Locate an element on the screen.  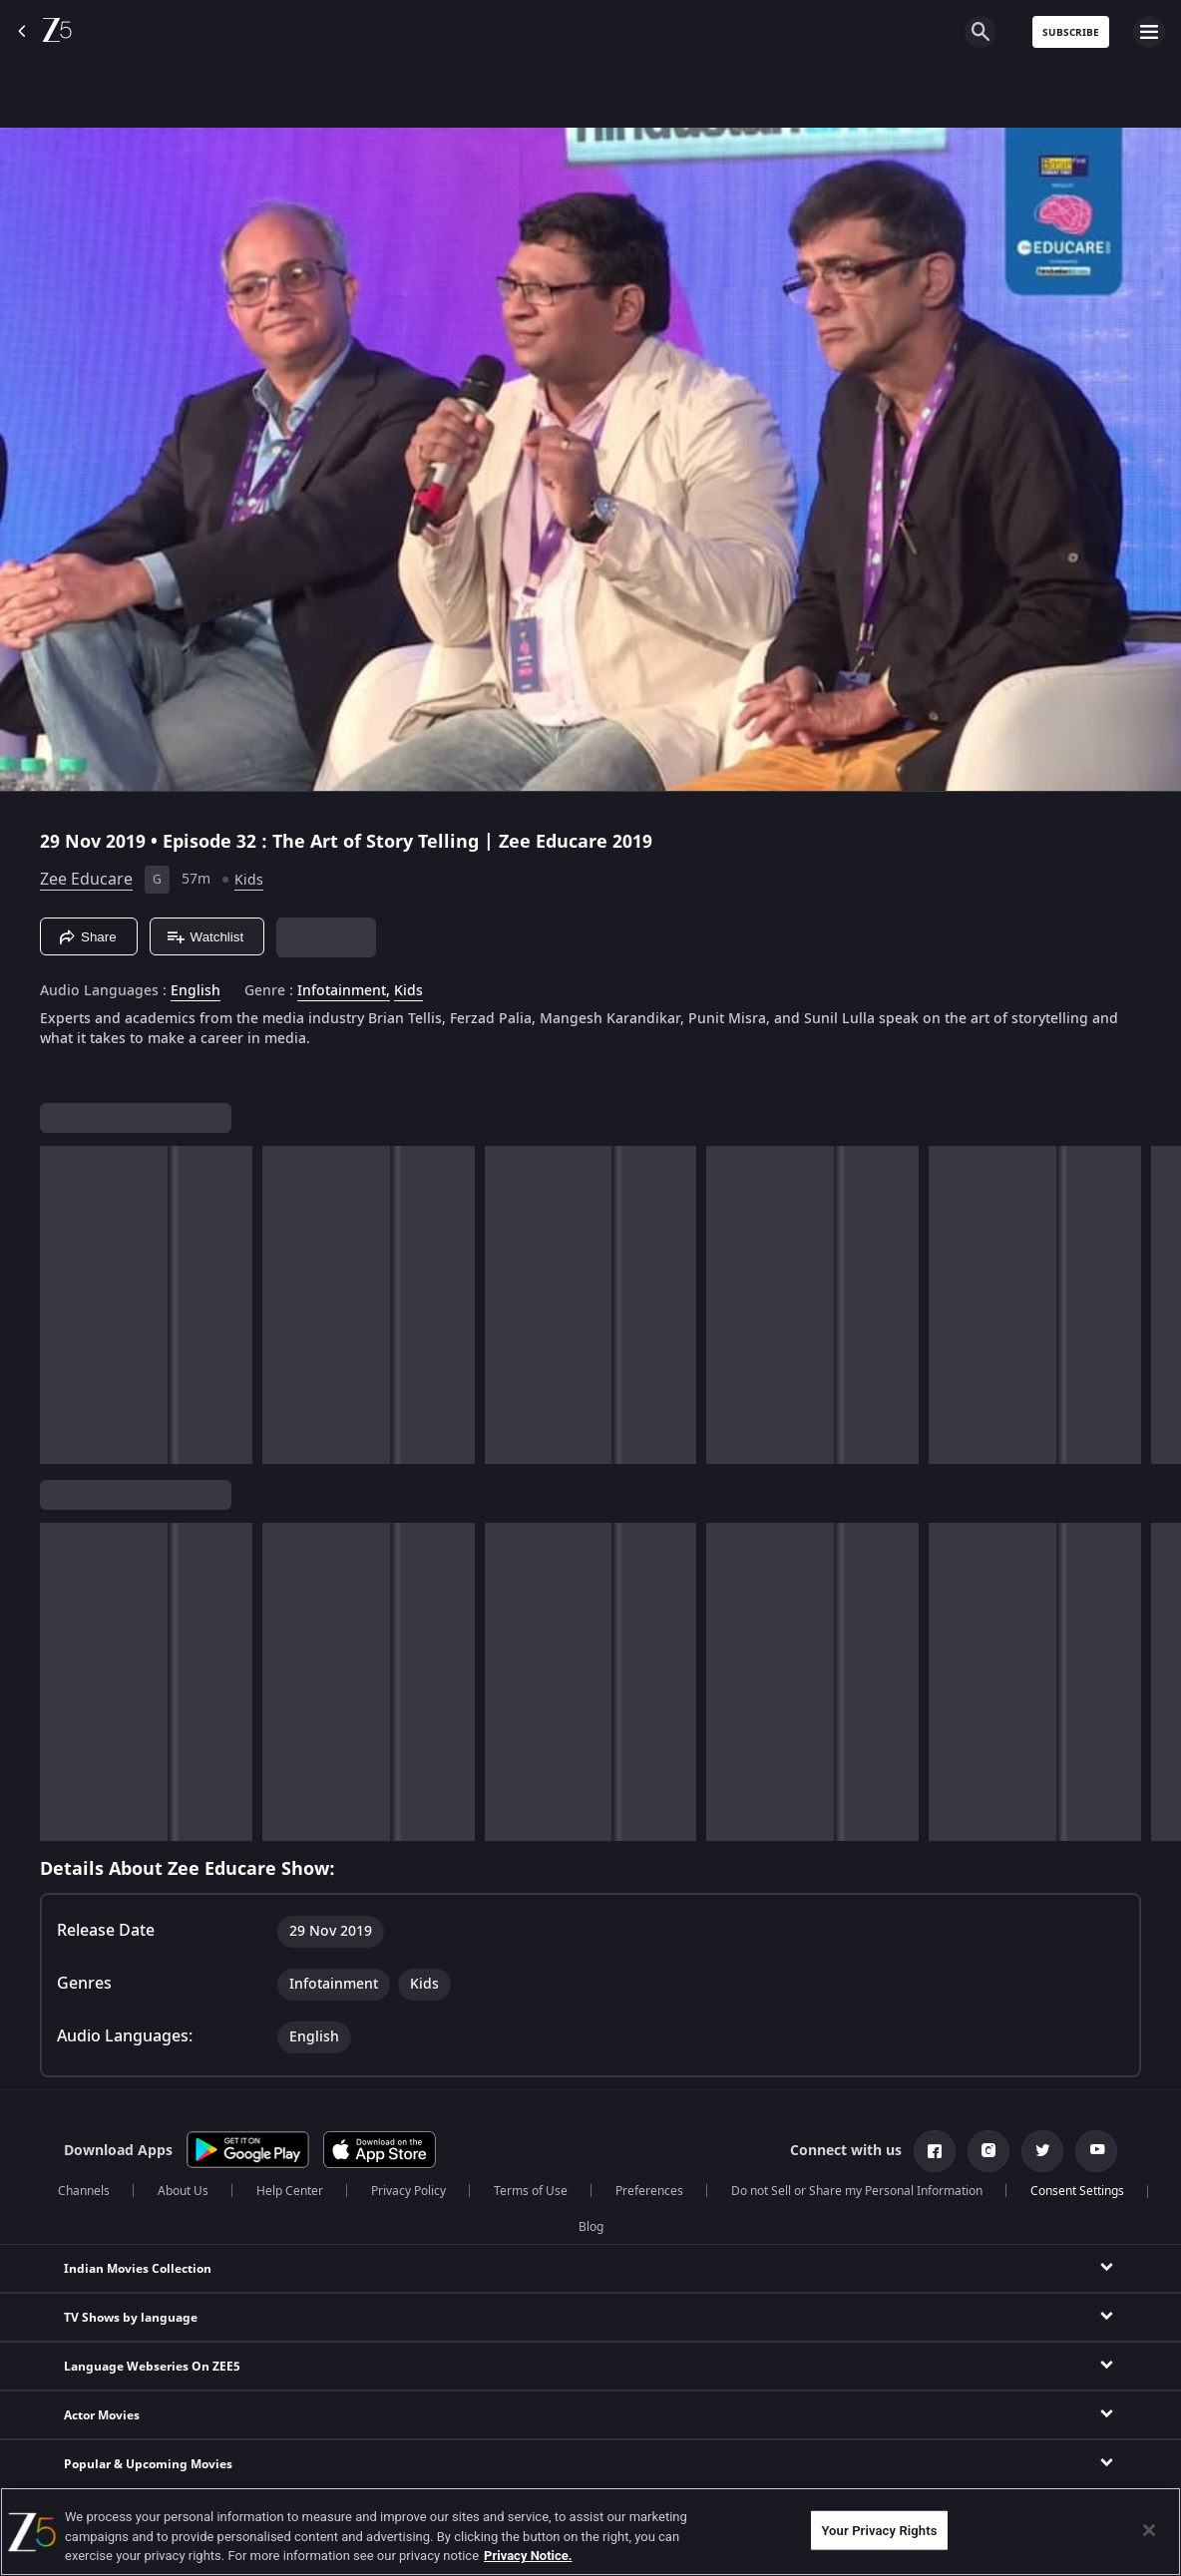
[hamburger menu icon] is located at coordinates (1149, 32).